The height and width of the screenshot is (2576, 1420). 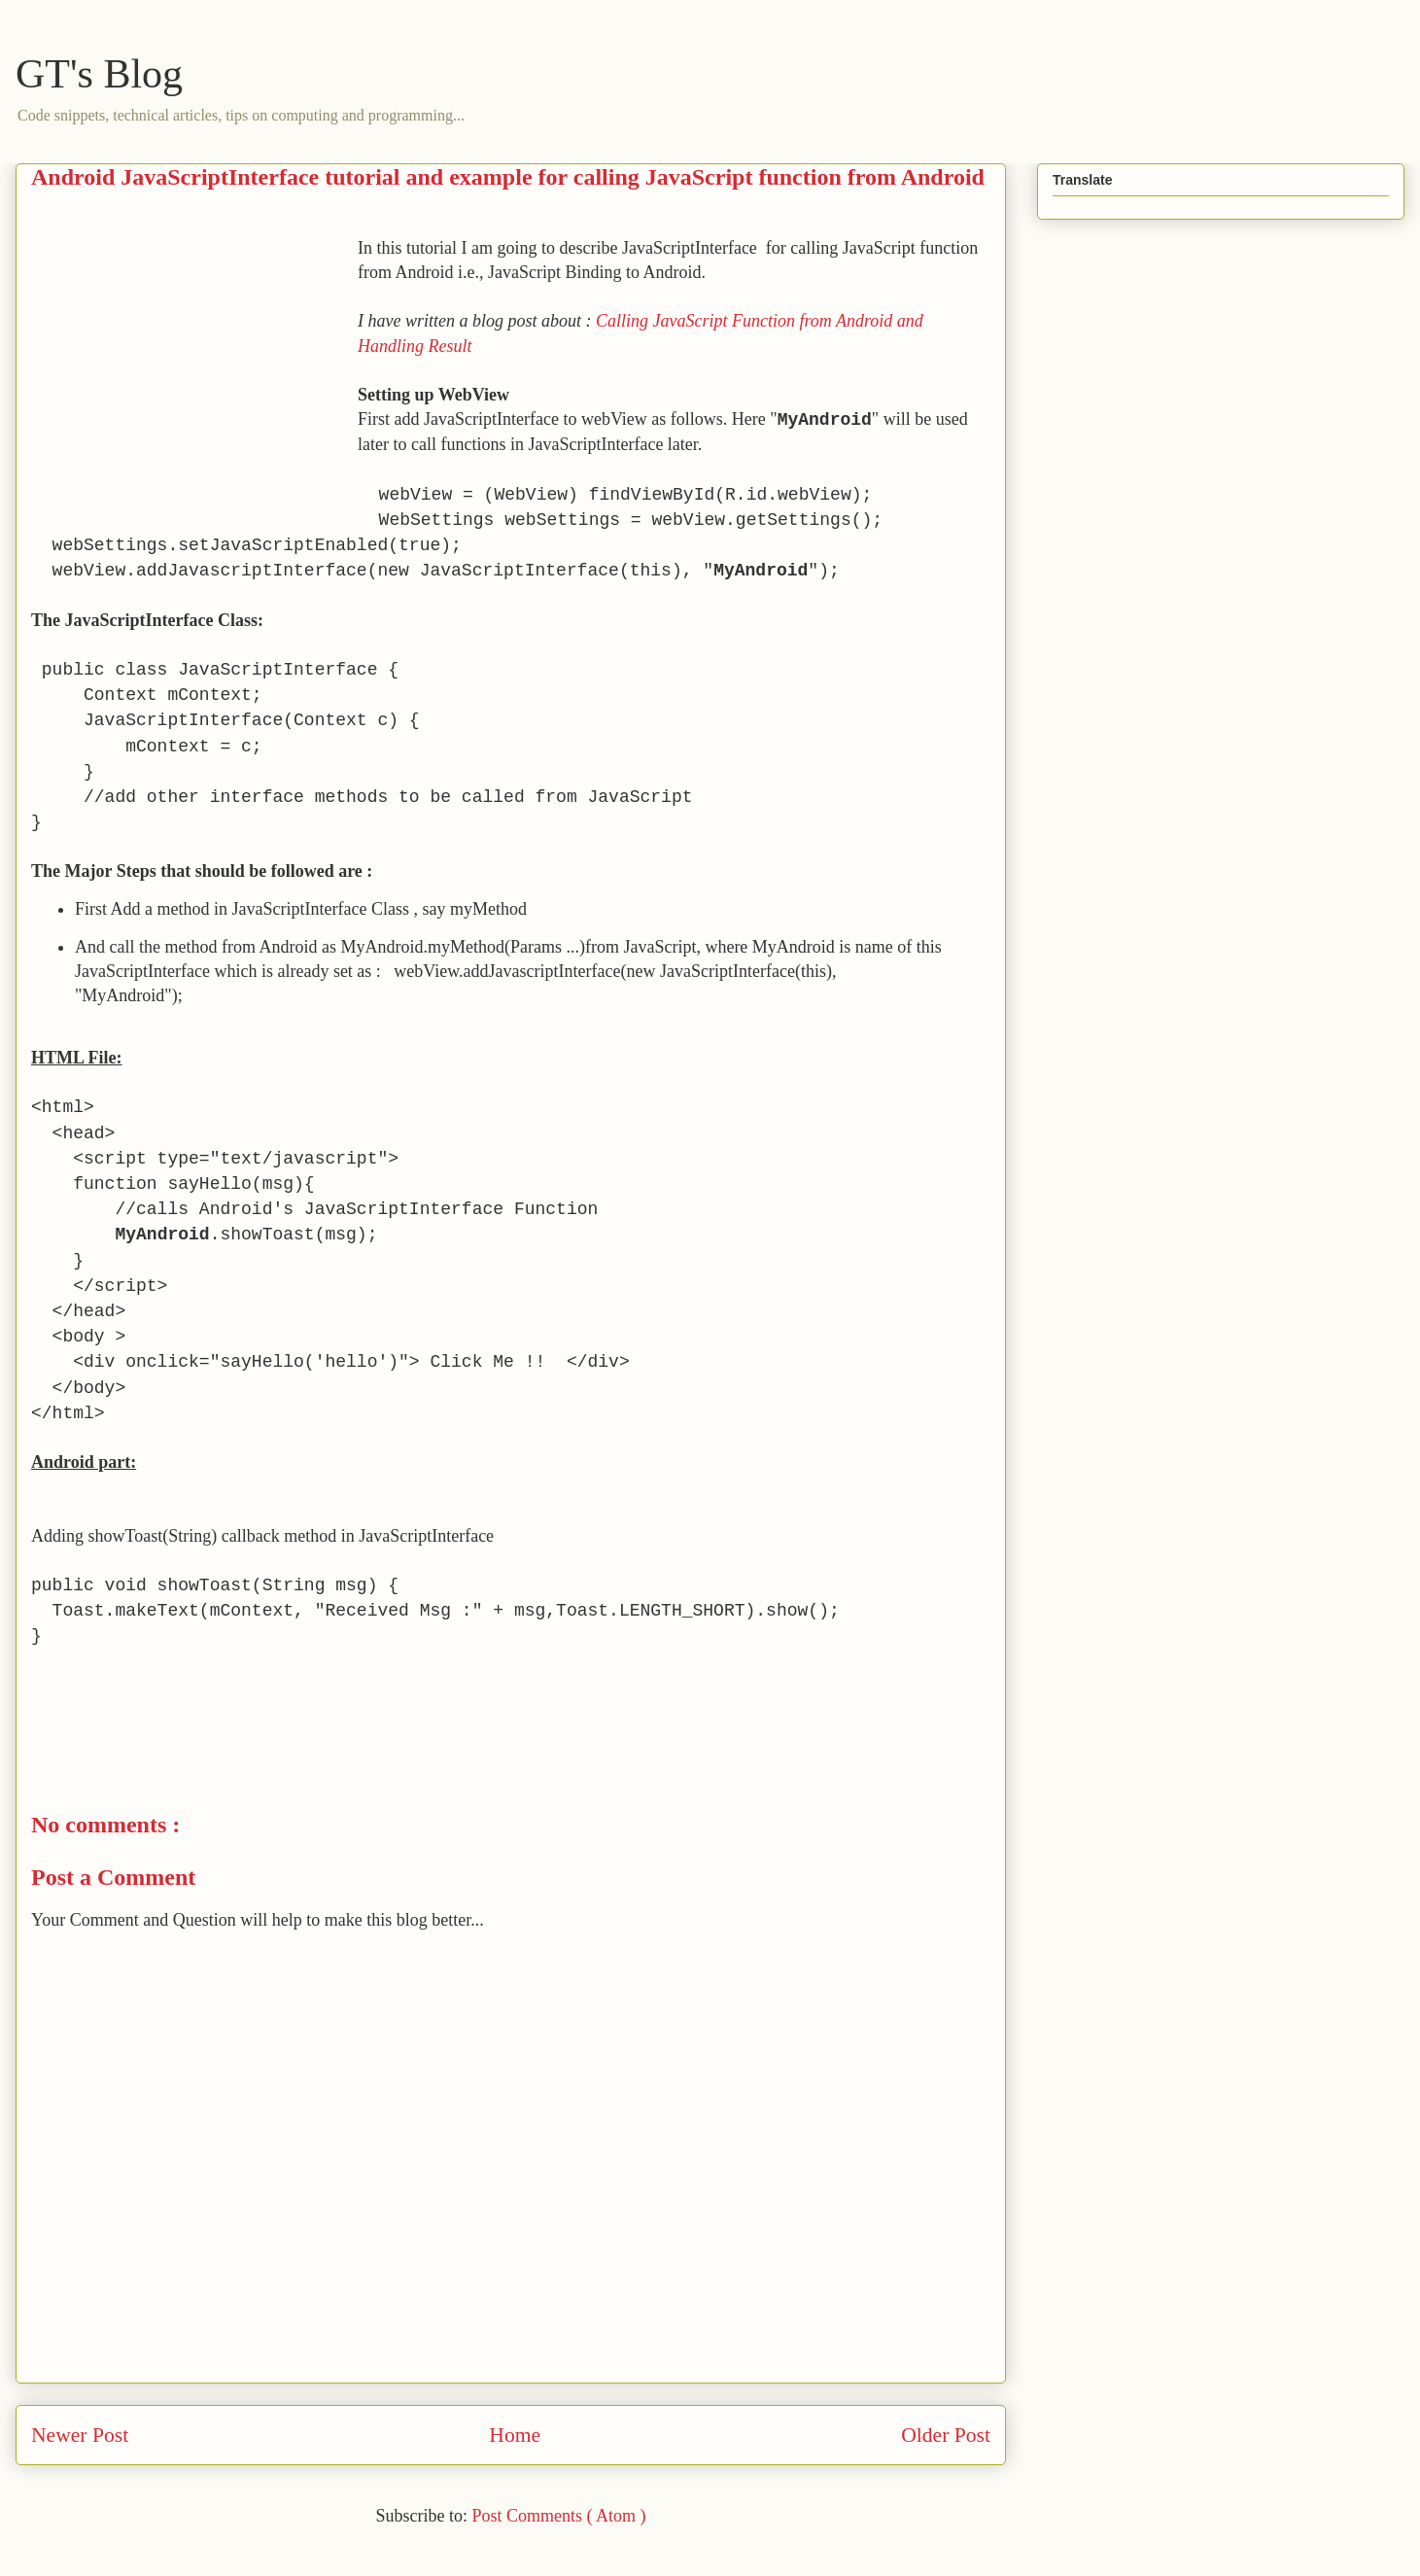 What do you see at coordinates (194, 372) in the screenshot?
I see `[Advertisement]` at bounding box center [194, 372].